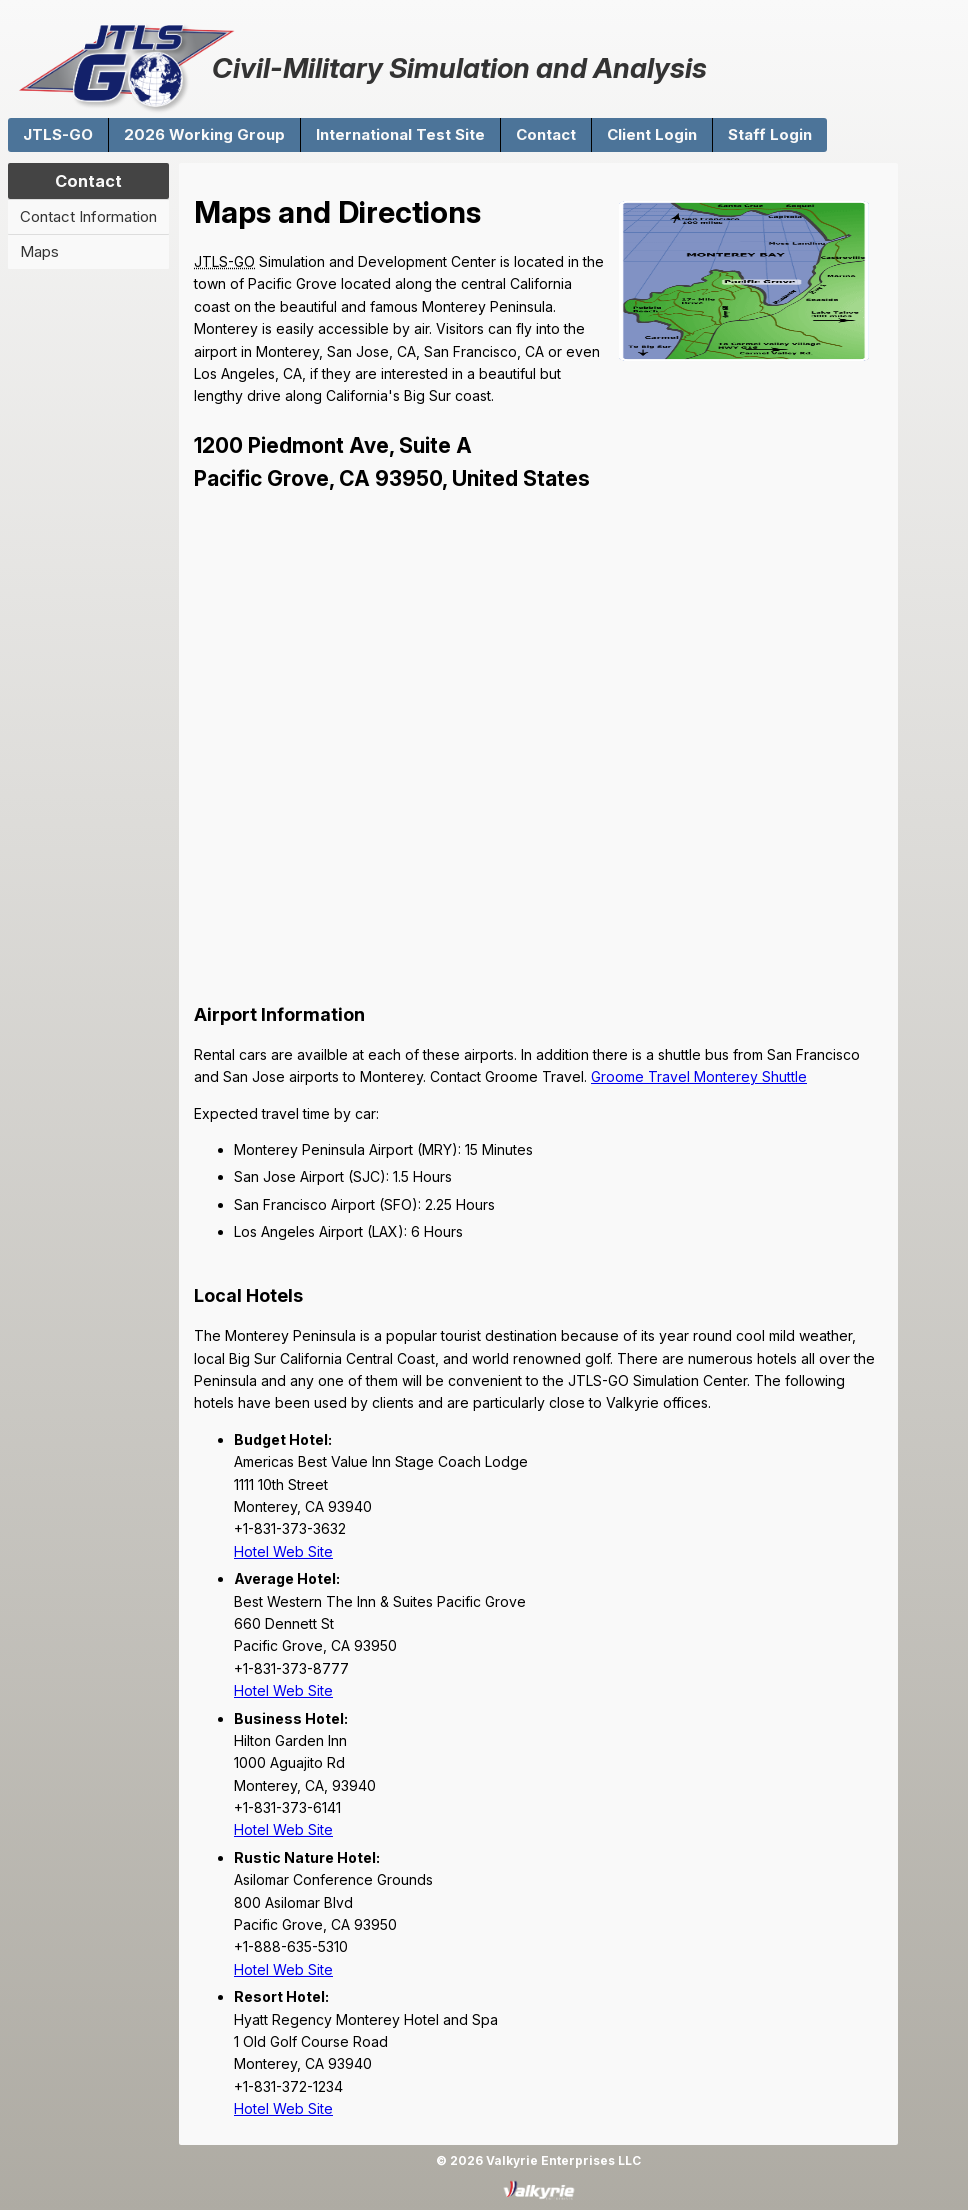 Image resolution: width=968 pixels, height=2210 pixels. What do you see at coordinates (58, 134) in the screenshot?
I see `JTLS-GO` at bounding box center [58, 134].